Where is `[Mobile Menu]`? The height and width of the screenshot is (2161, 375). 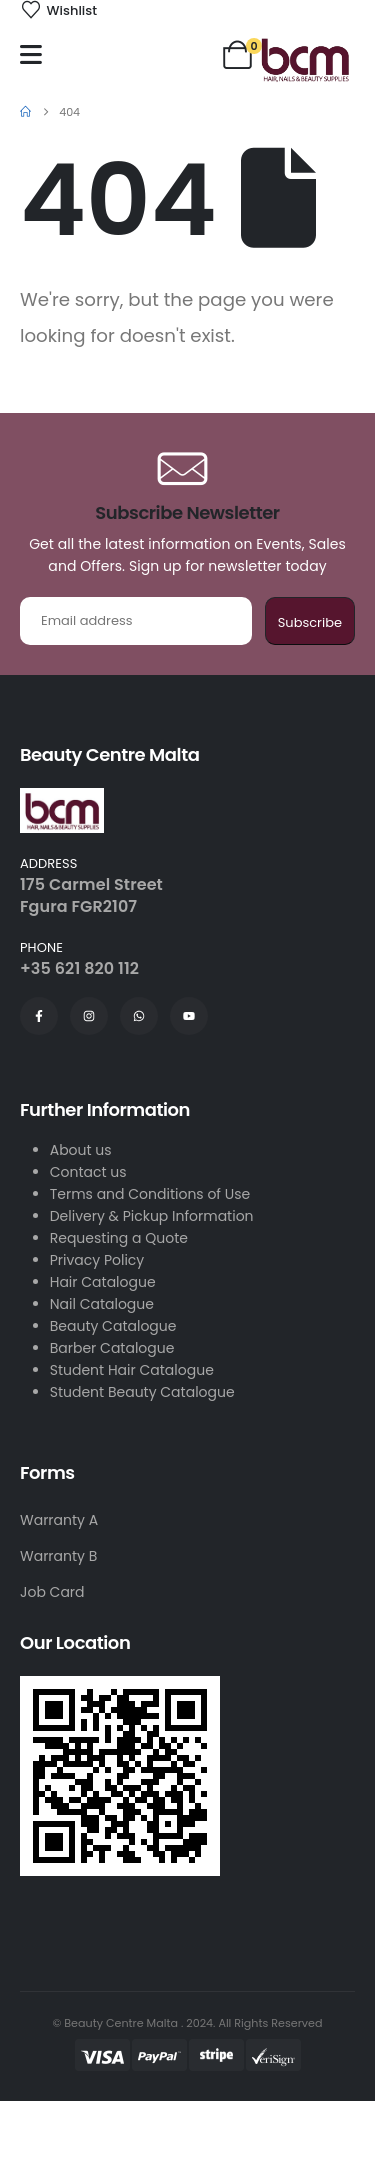
[Mobile Menu] is located at coordinates (31, 54).